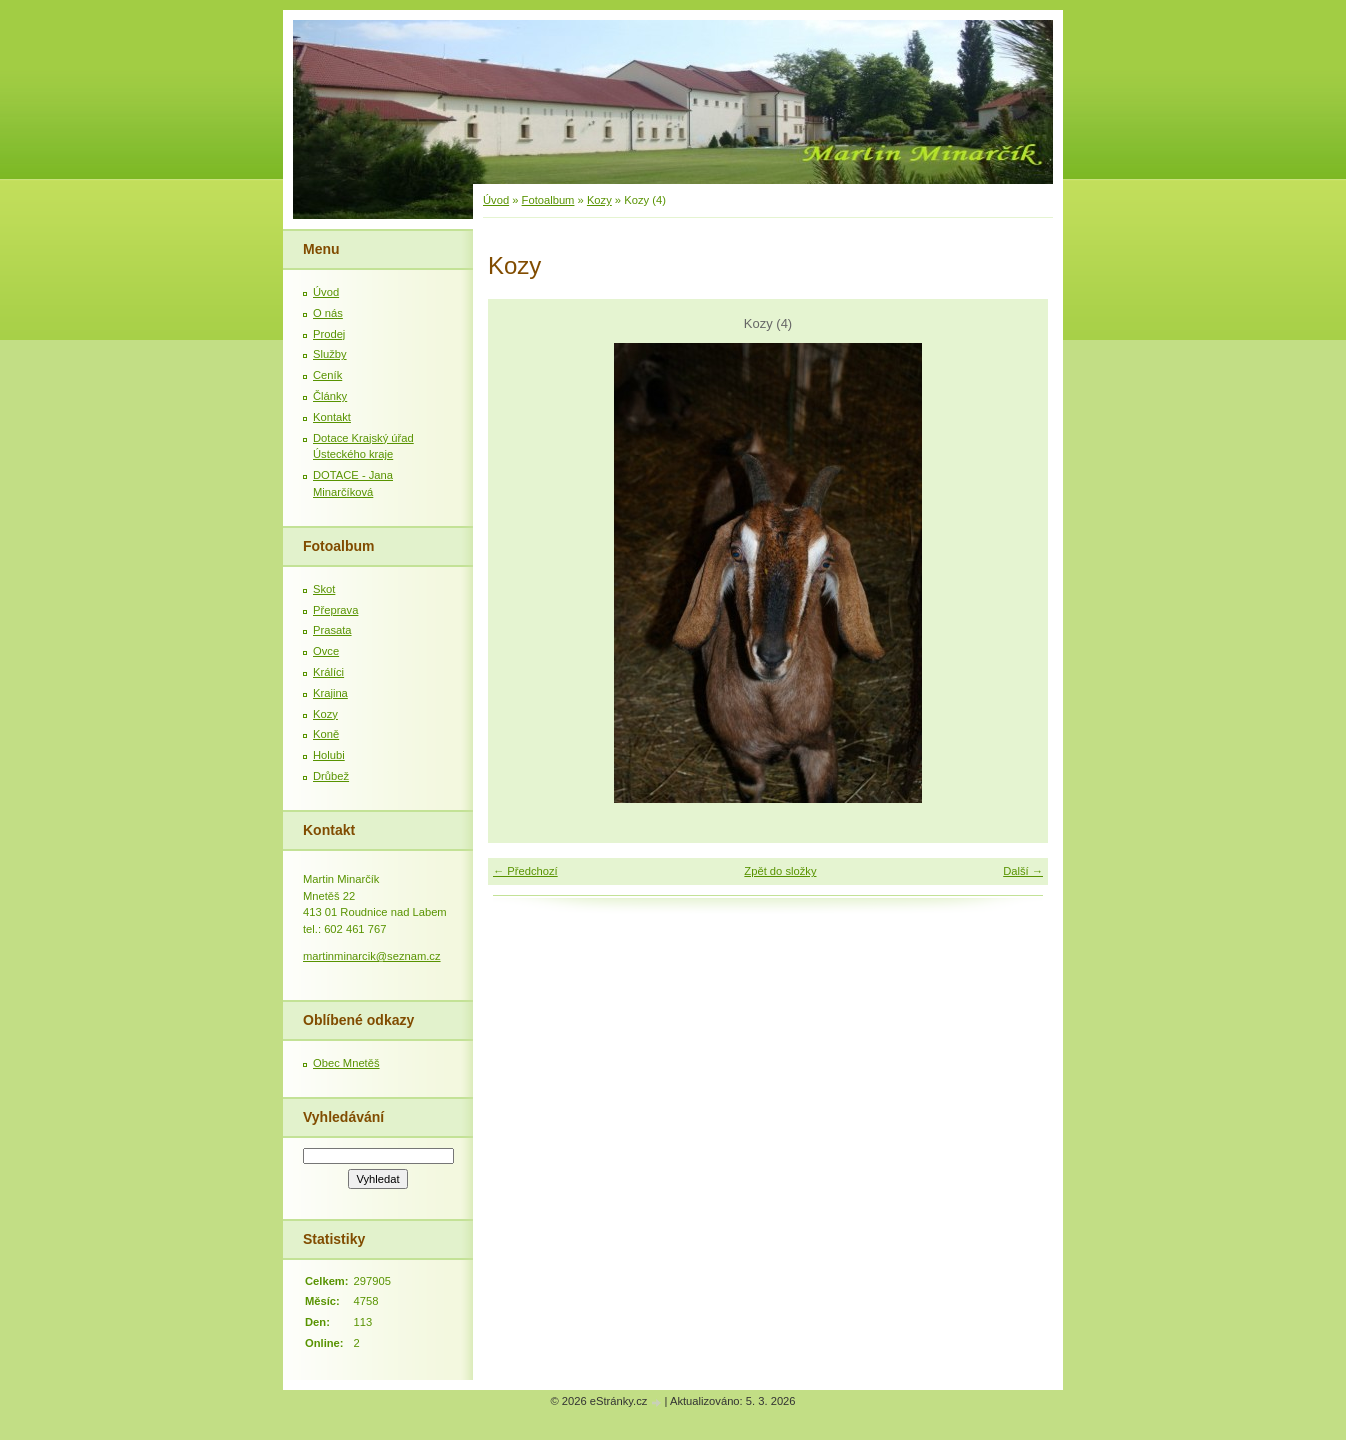 This screenshot has height=1440, width=1346. What do you see at coordinates (335, 610) in the screenshot?
I see `Přeprava` at bounding box center [335, 610].